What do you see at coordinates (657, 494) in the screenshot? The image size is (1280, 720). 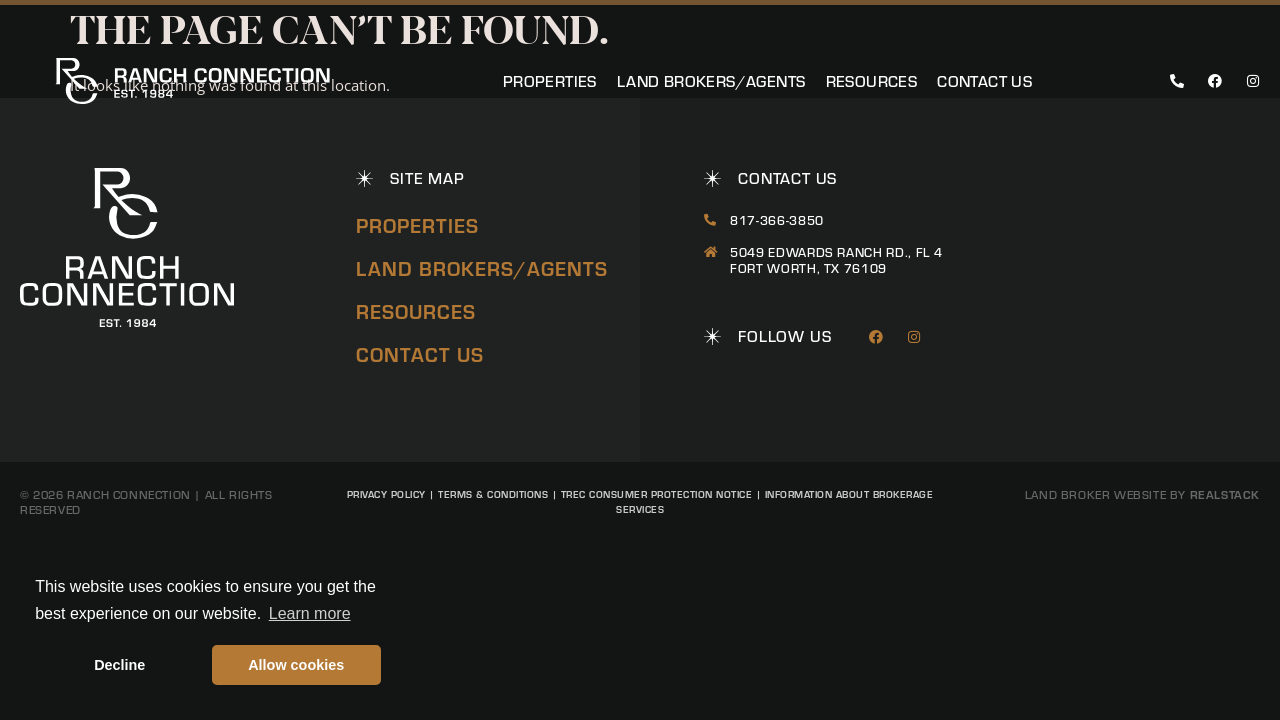 I see `TREC Consumer Protection Notice` at bounding box center [657, 494].